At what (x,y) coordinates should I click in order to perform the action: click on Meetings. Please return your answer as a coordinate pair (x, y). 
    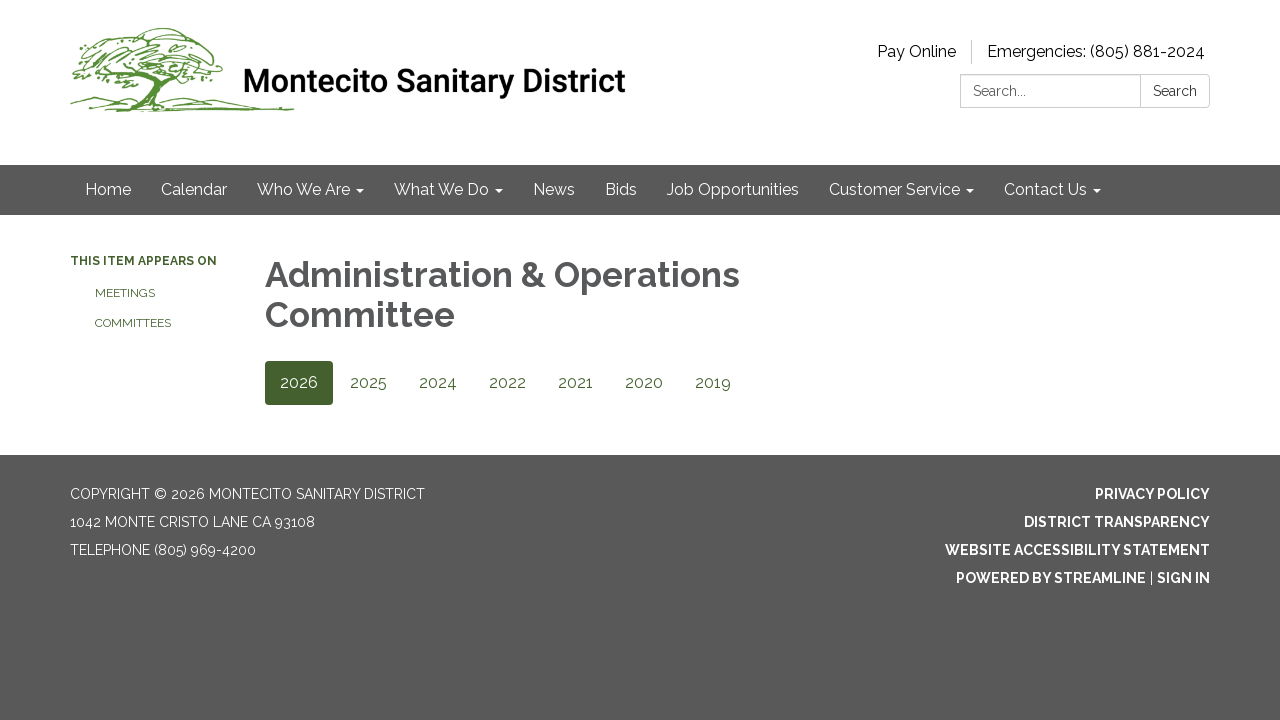
    Looking at the image, I should click on (125, 293).